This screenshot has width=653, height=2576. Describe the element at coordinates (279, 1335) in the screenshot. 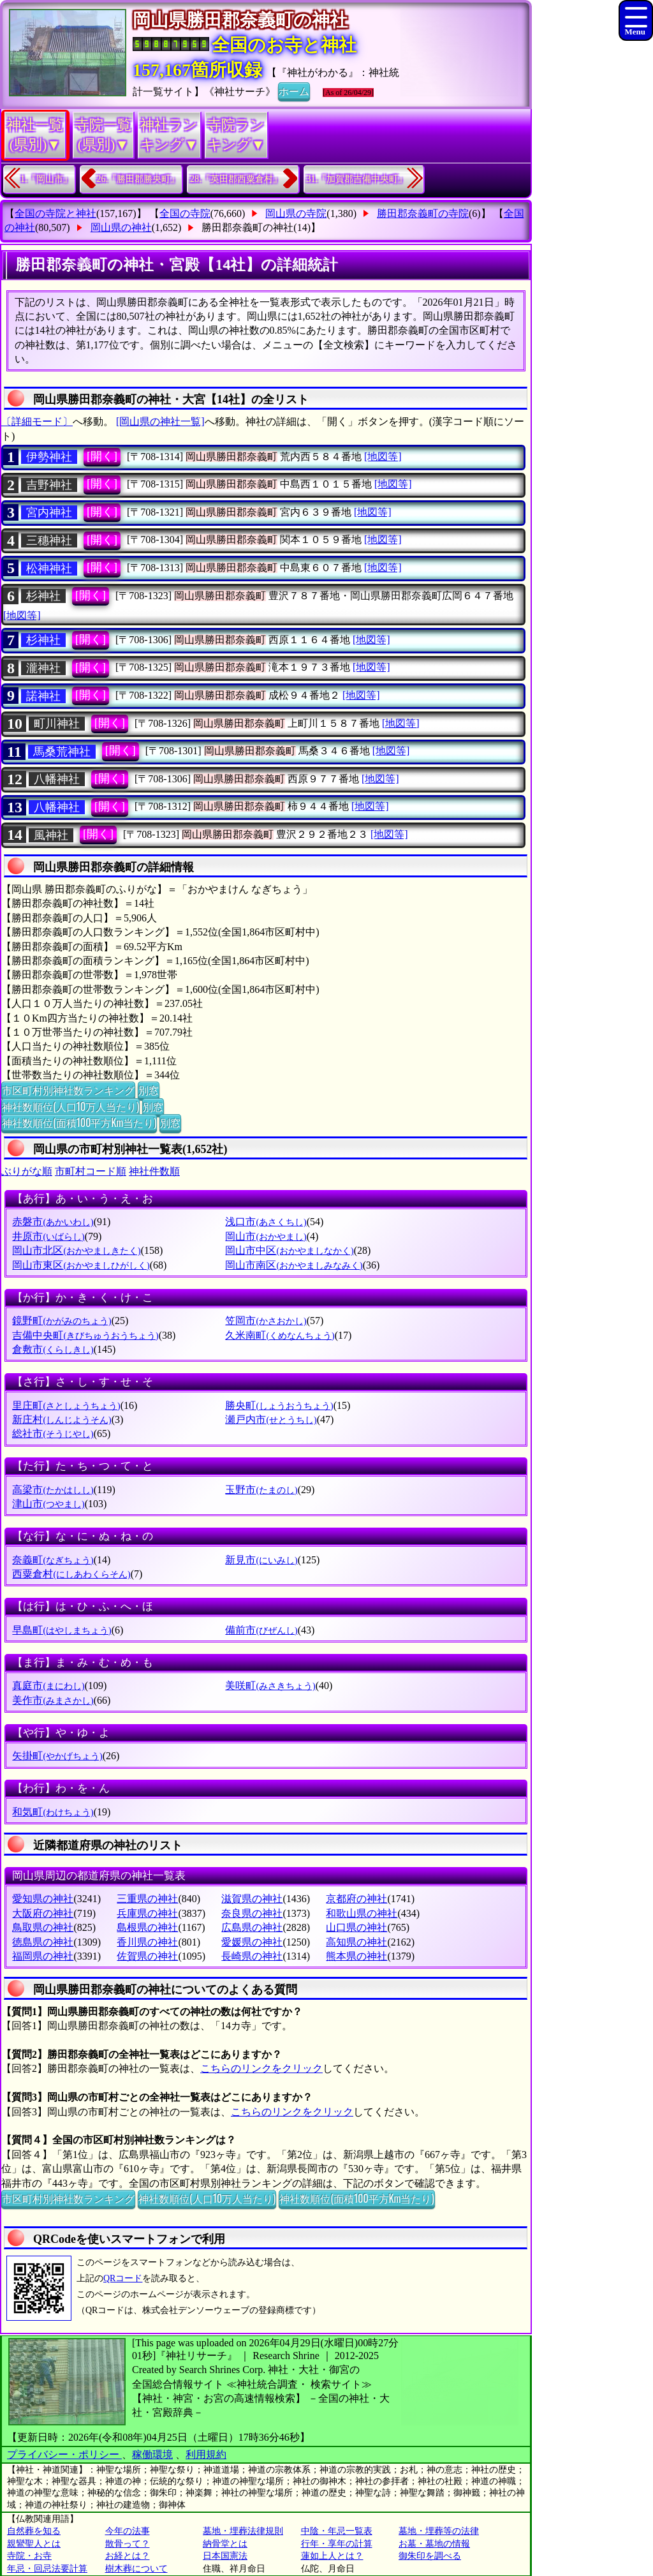

I see `久米南町` at that location.